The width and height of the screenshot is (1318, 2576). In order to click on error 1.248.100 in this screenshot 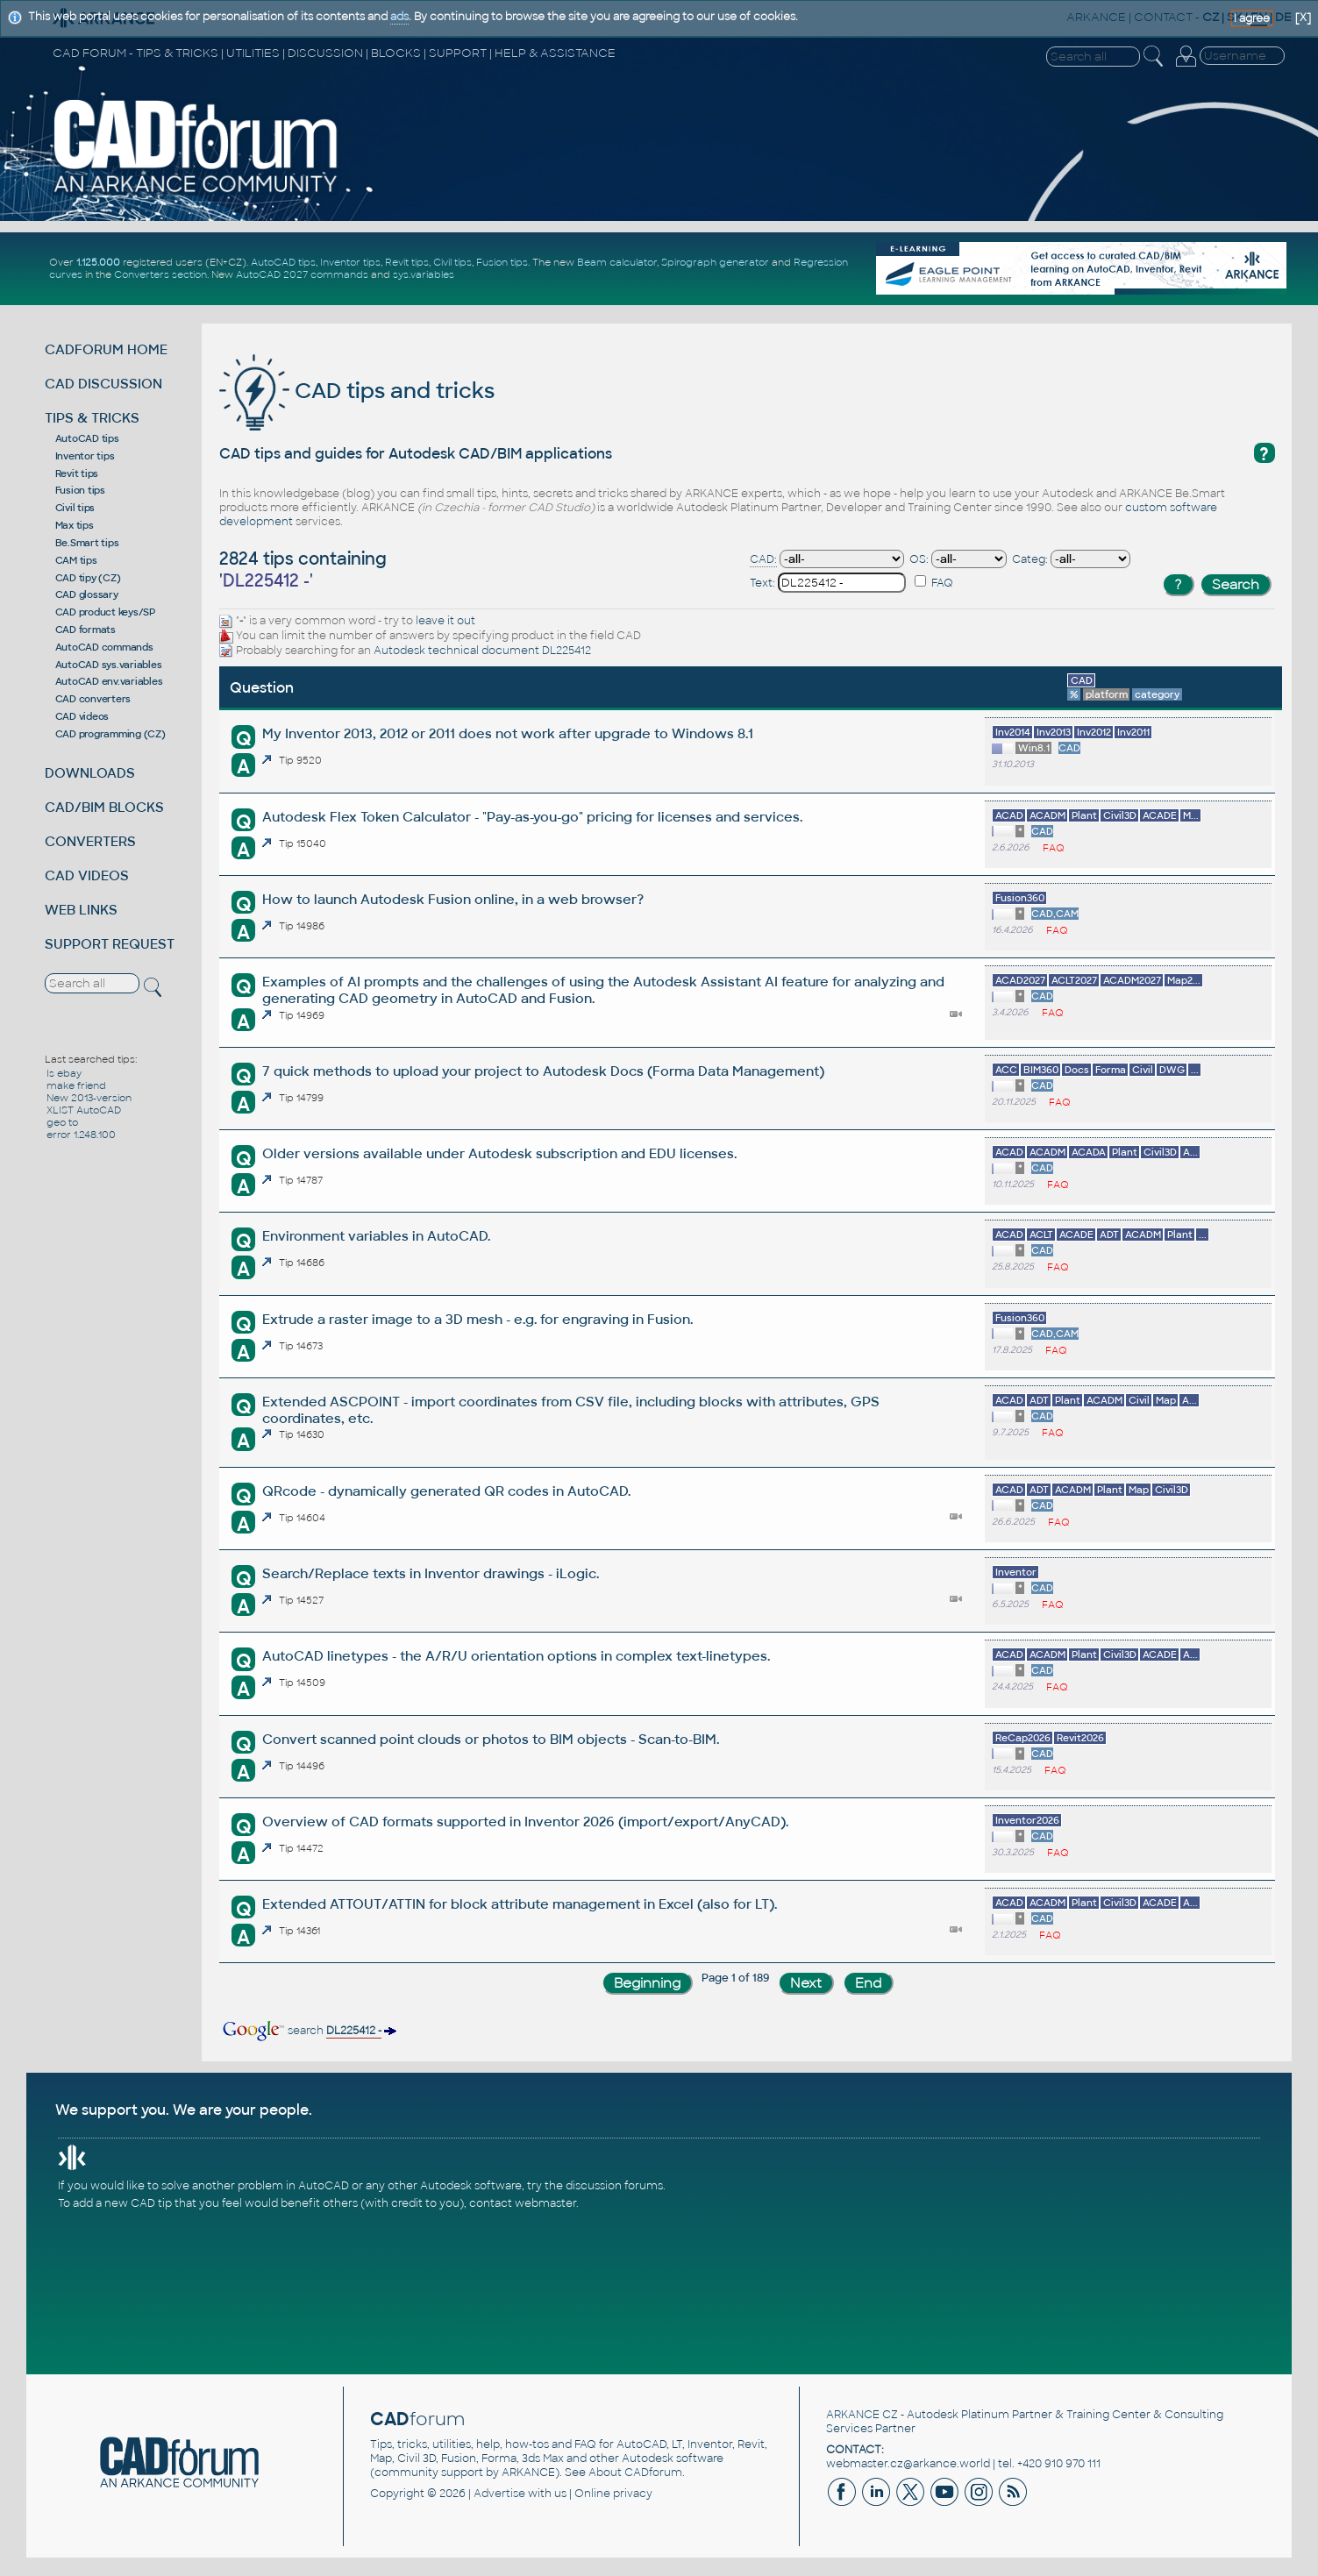, I will do `click(81, 1134)`.